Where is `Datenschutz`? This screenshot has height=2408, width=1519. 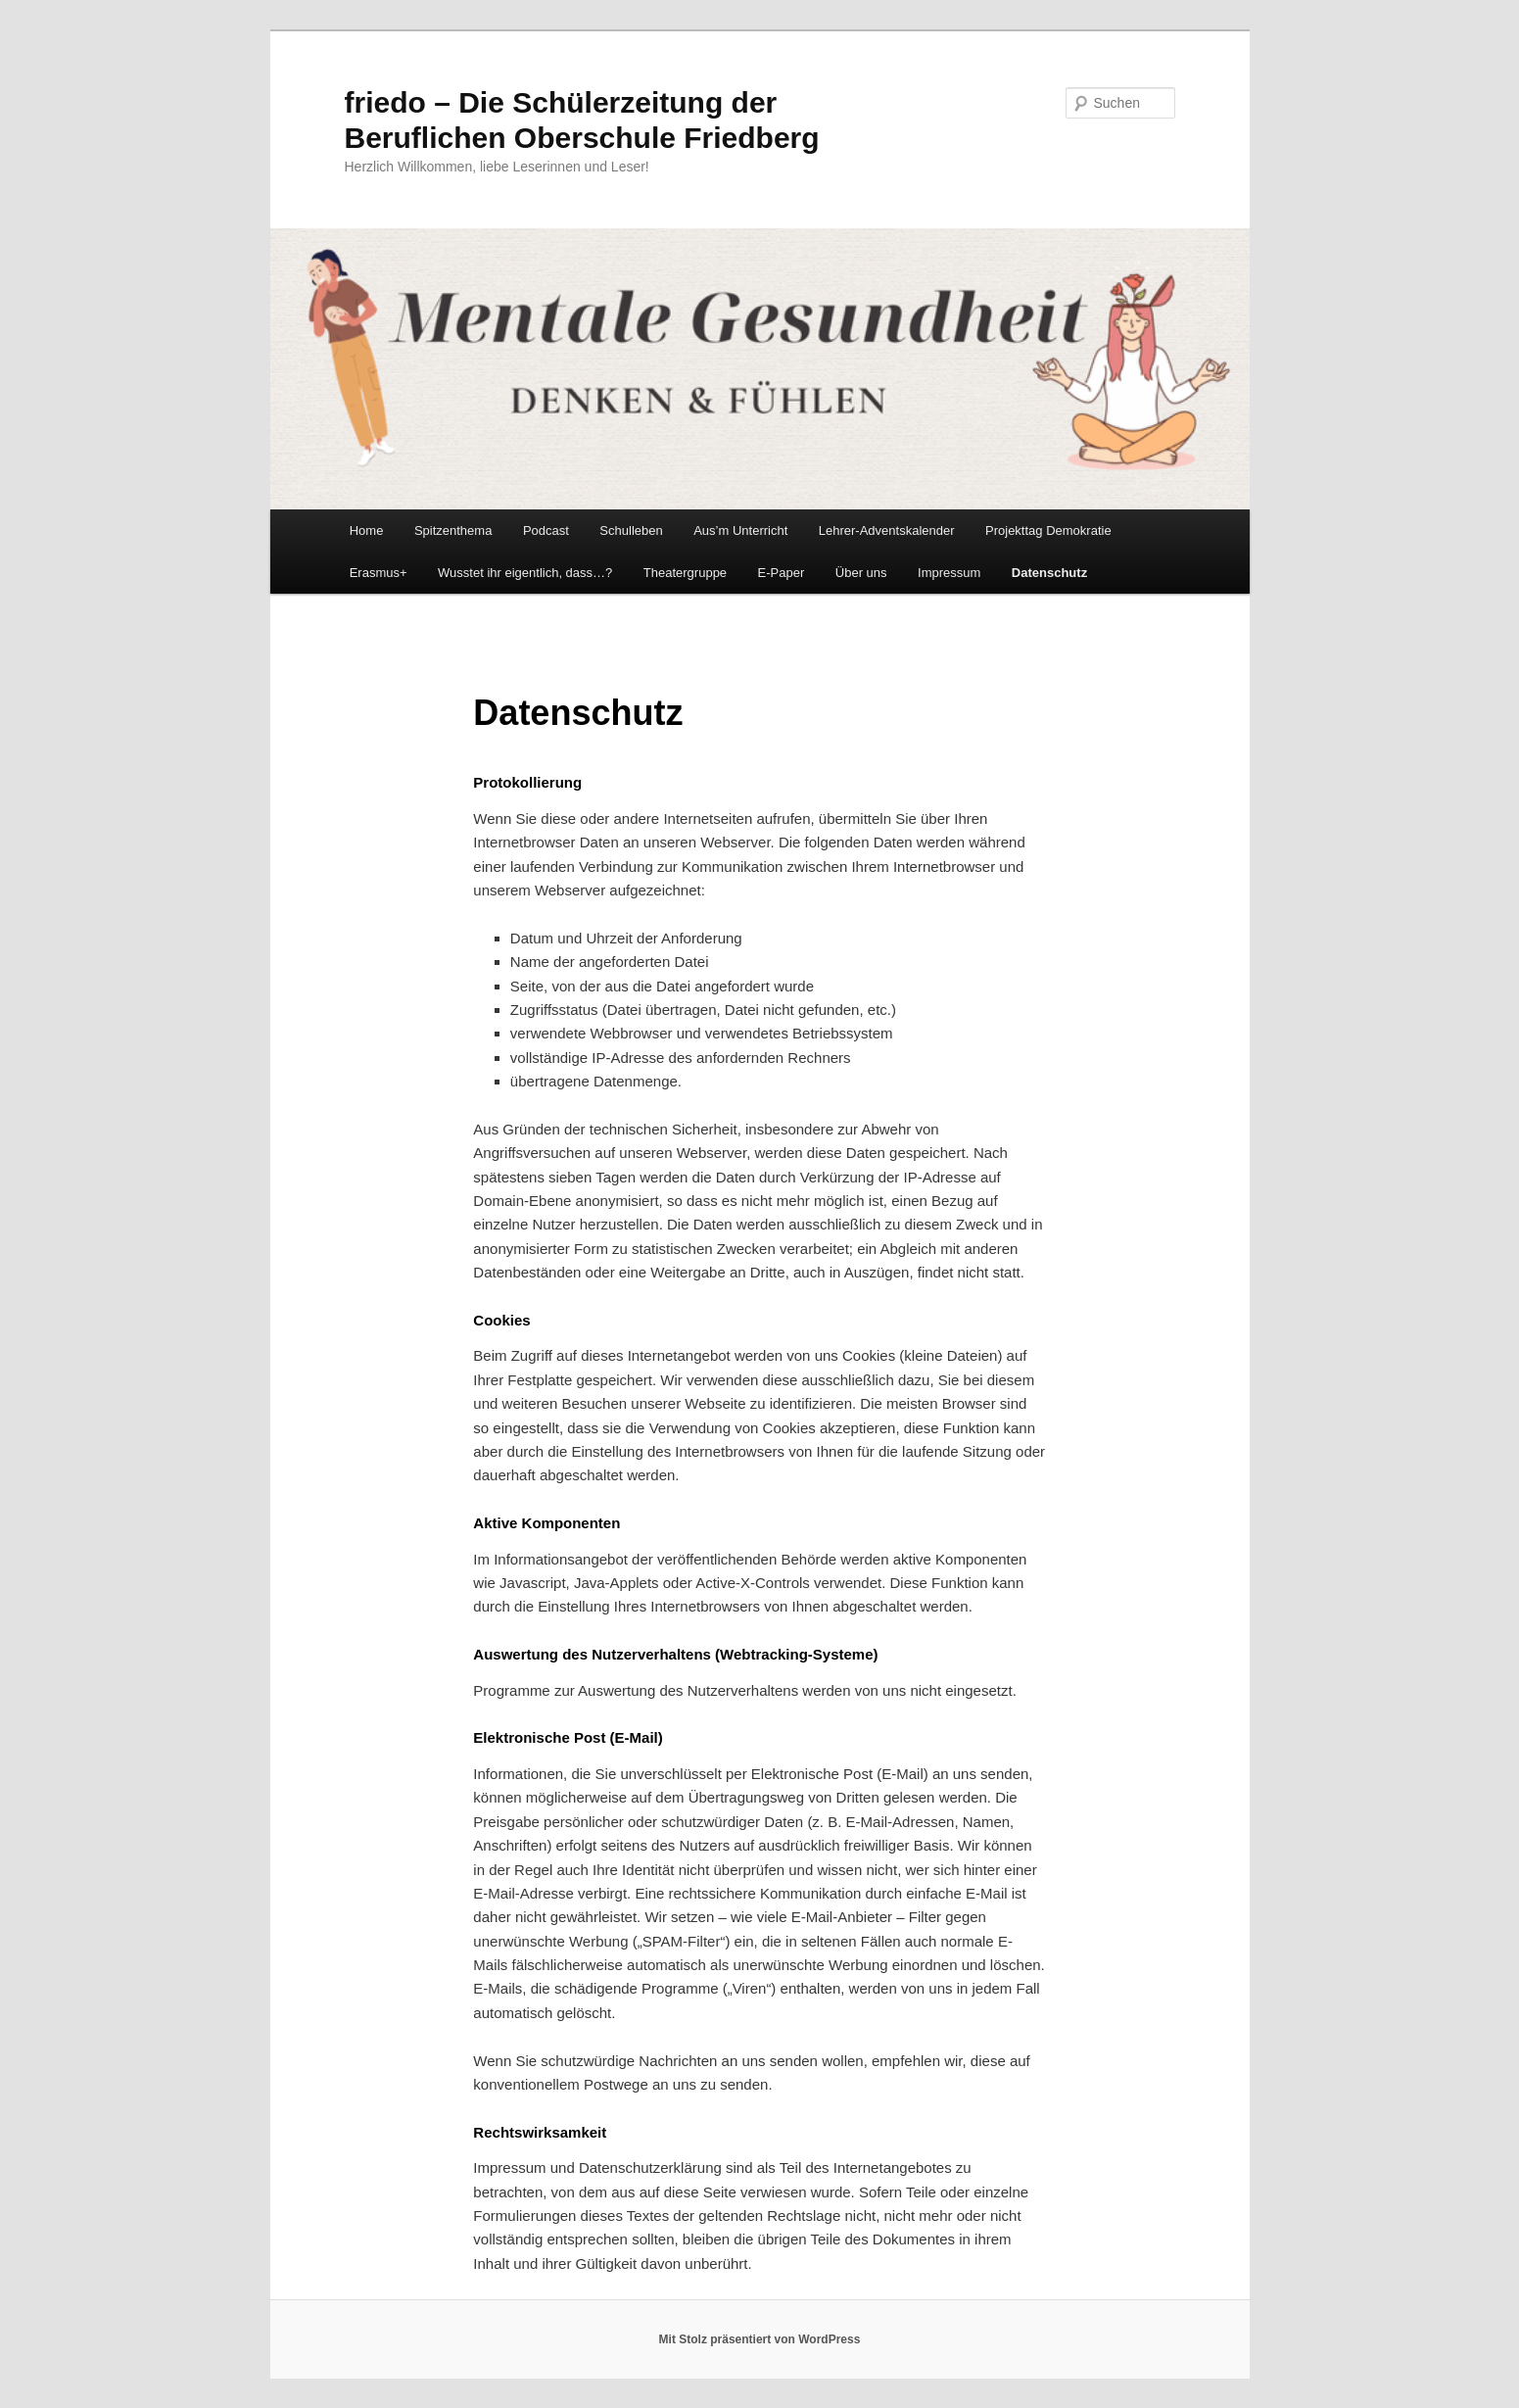
Datenschutz is located at coordinates (1049, 572).